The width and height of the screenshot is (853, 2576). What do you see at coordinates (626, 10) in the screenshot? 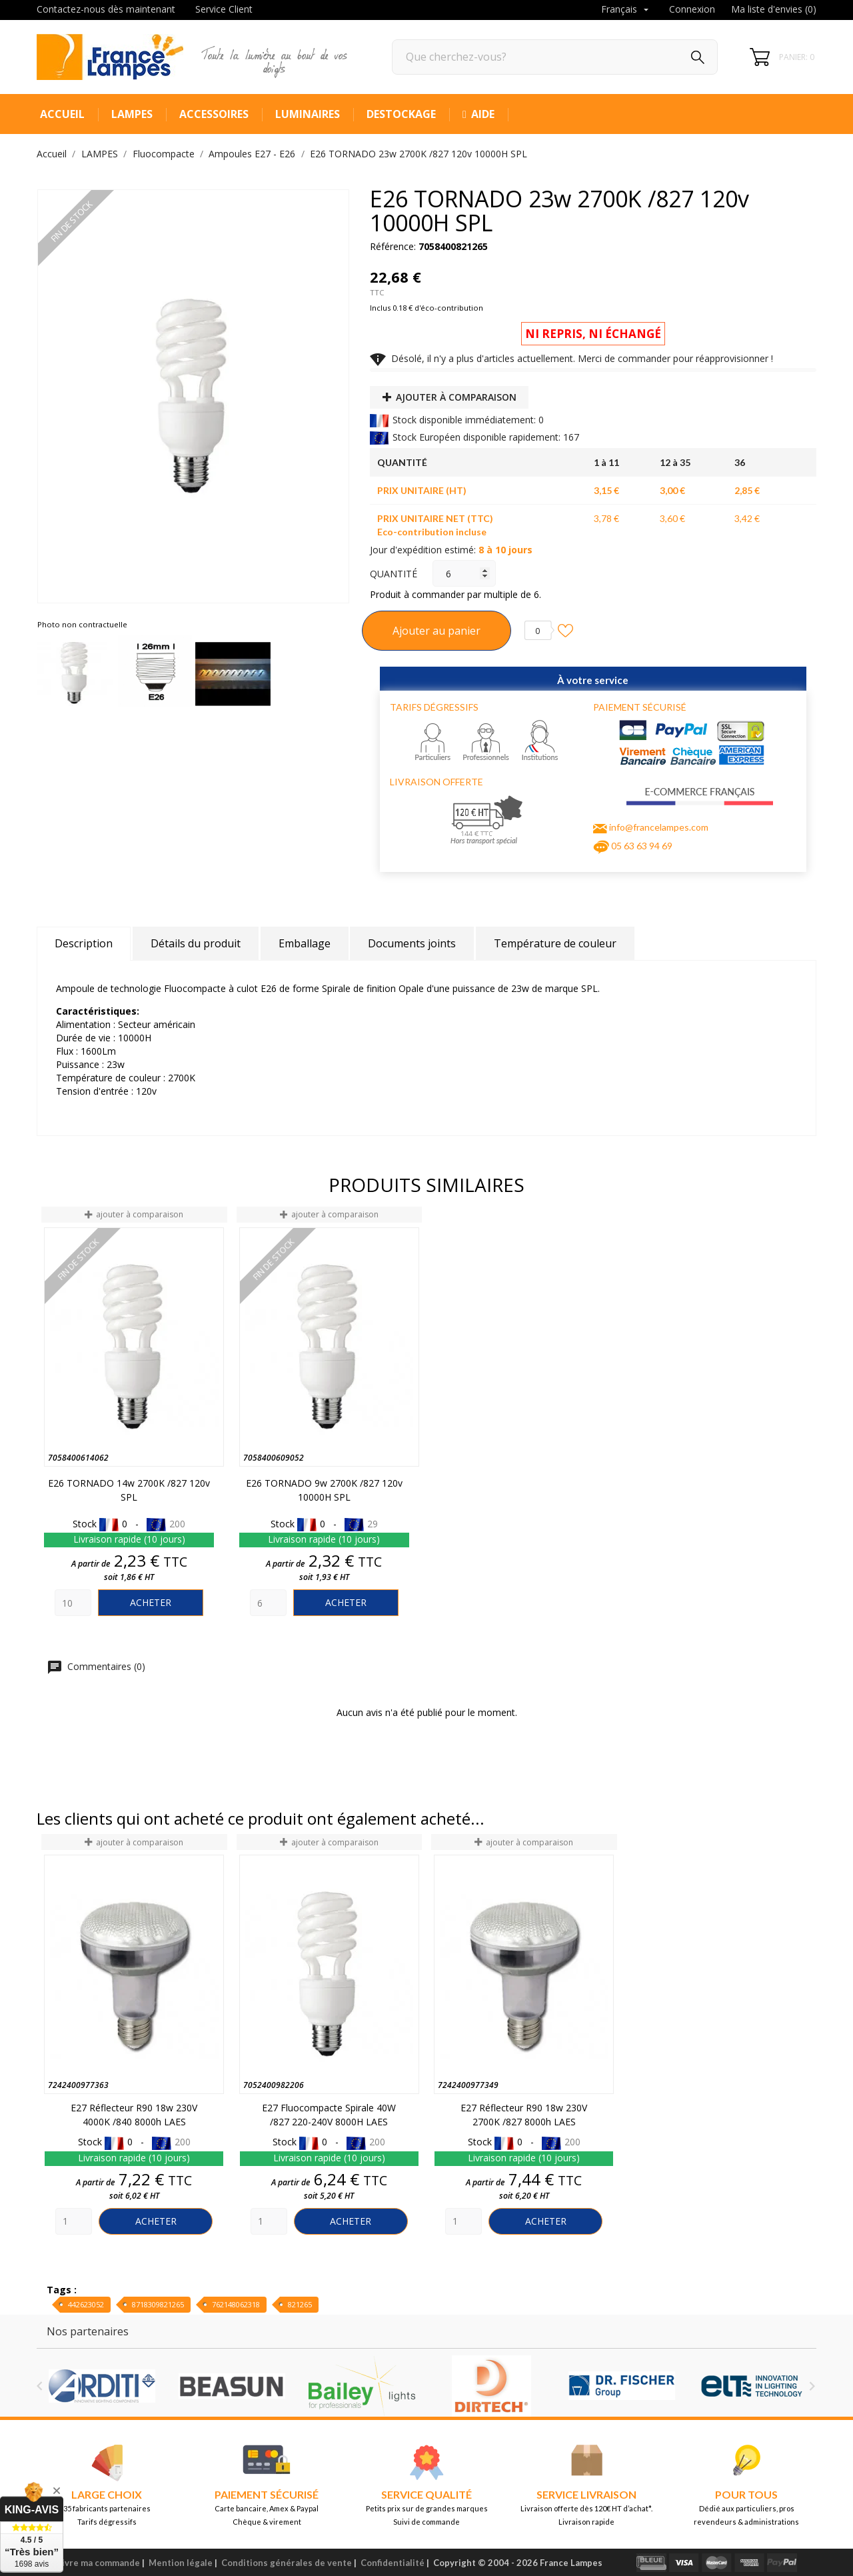
I see `[Sélecteur de langue]` at bounding box center [626, 10].